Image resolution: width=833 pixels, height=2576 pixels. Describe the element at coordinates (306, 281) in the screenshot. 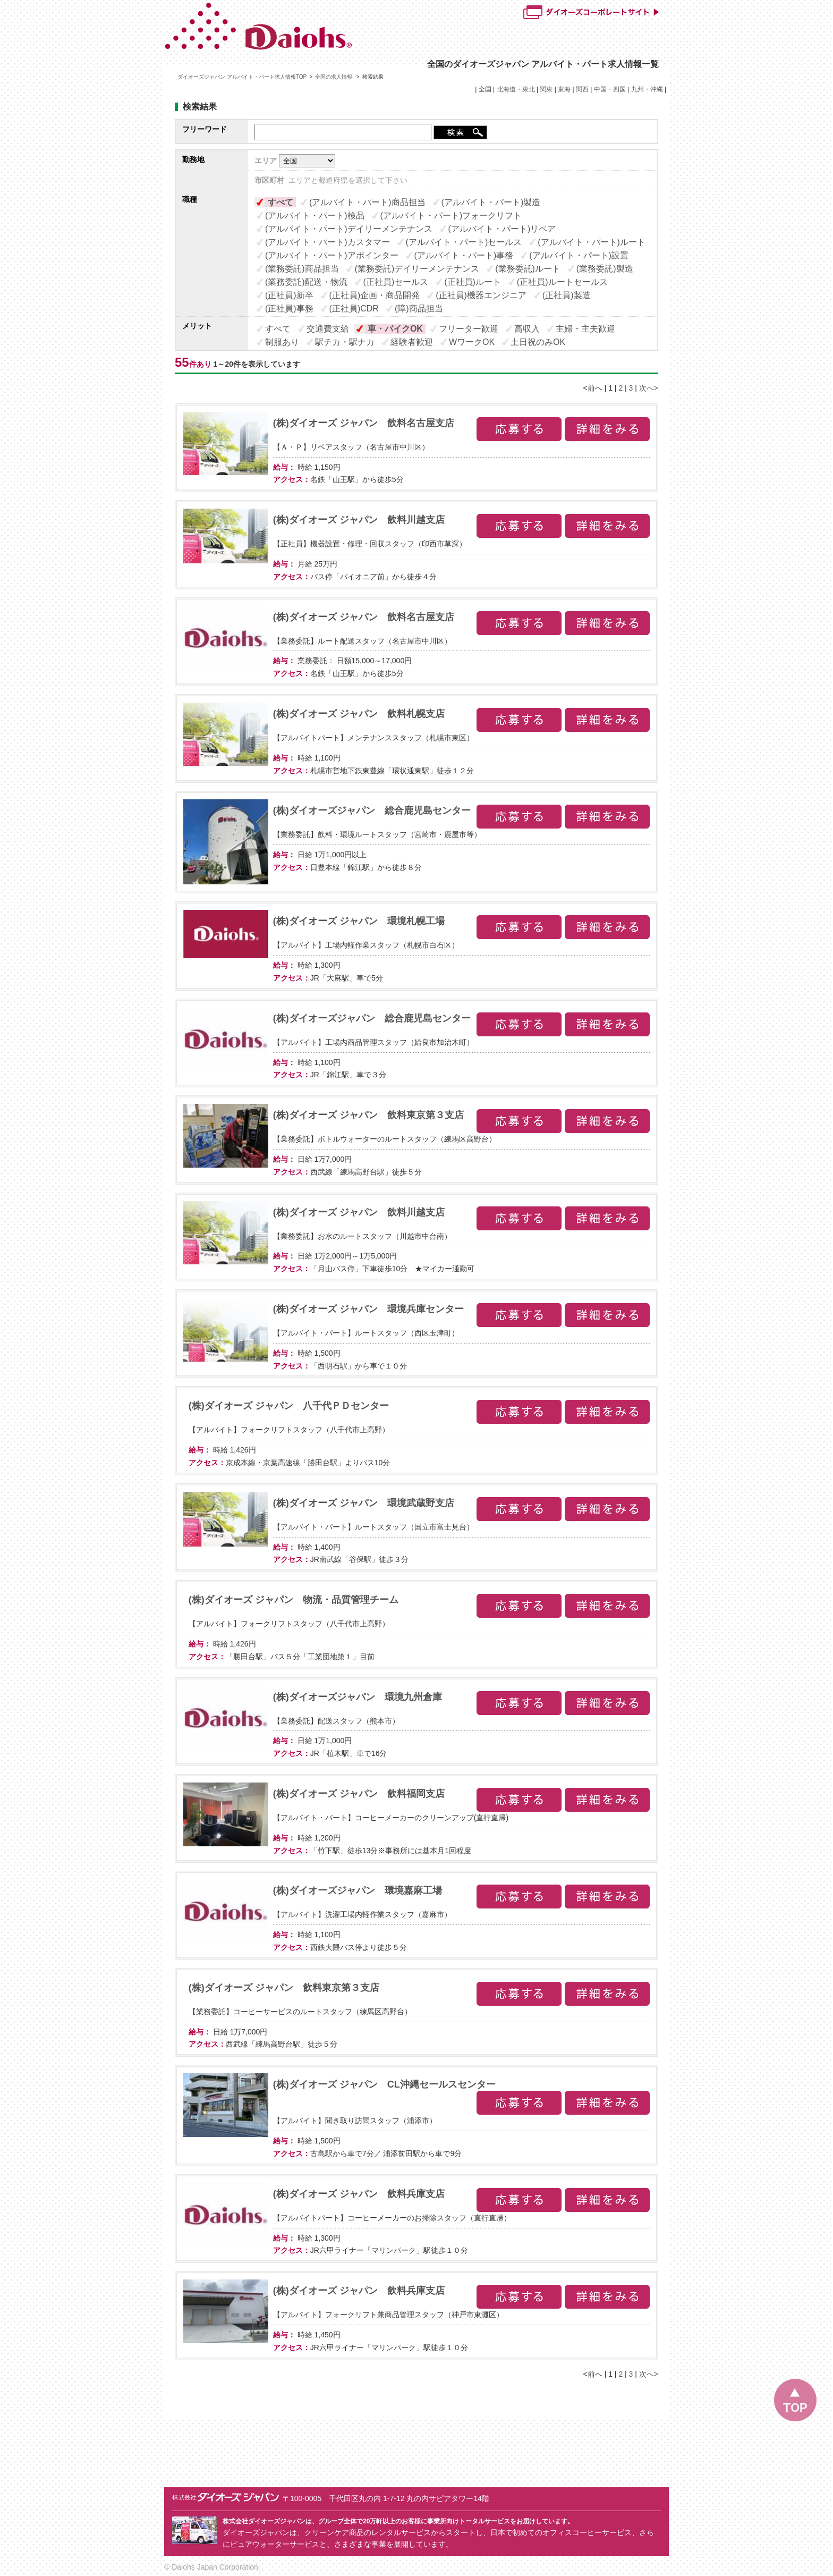

I see `(業務委託)配送・物流` at that location.